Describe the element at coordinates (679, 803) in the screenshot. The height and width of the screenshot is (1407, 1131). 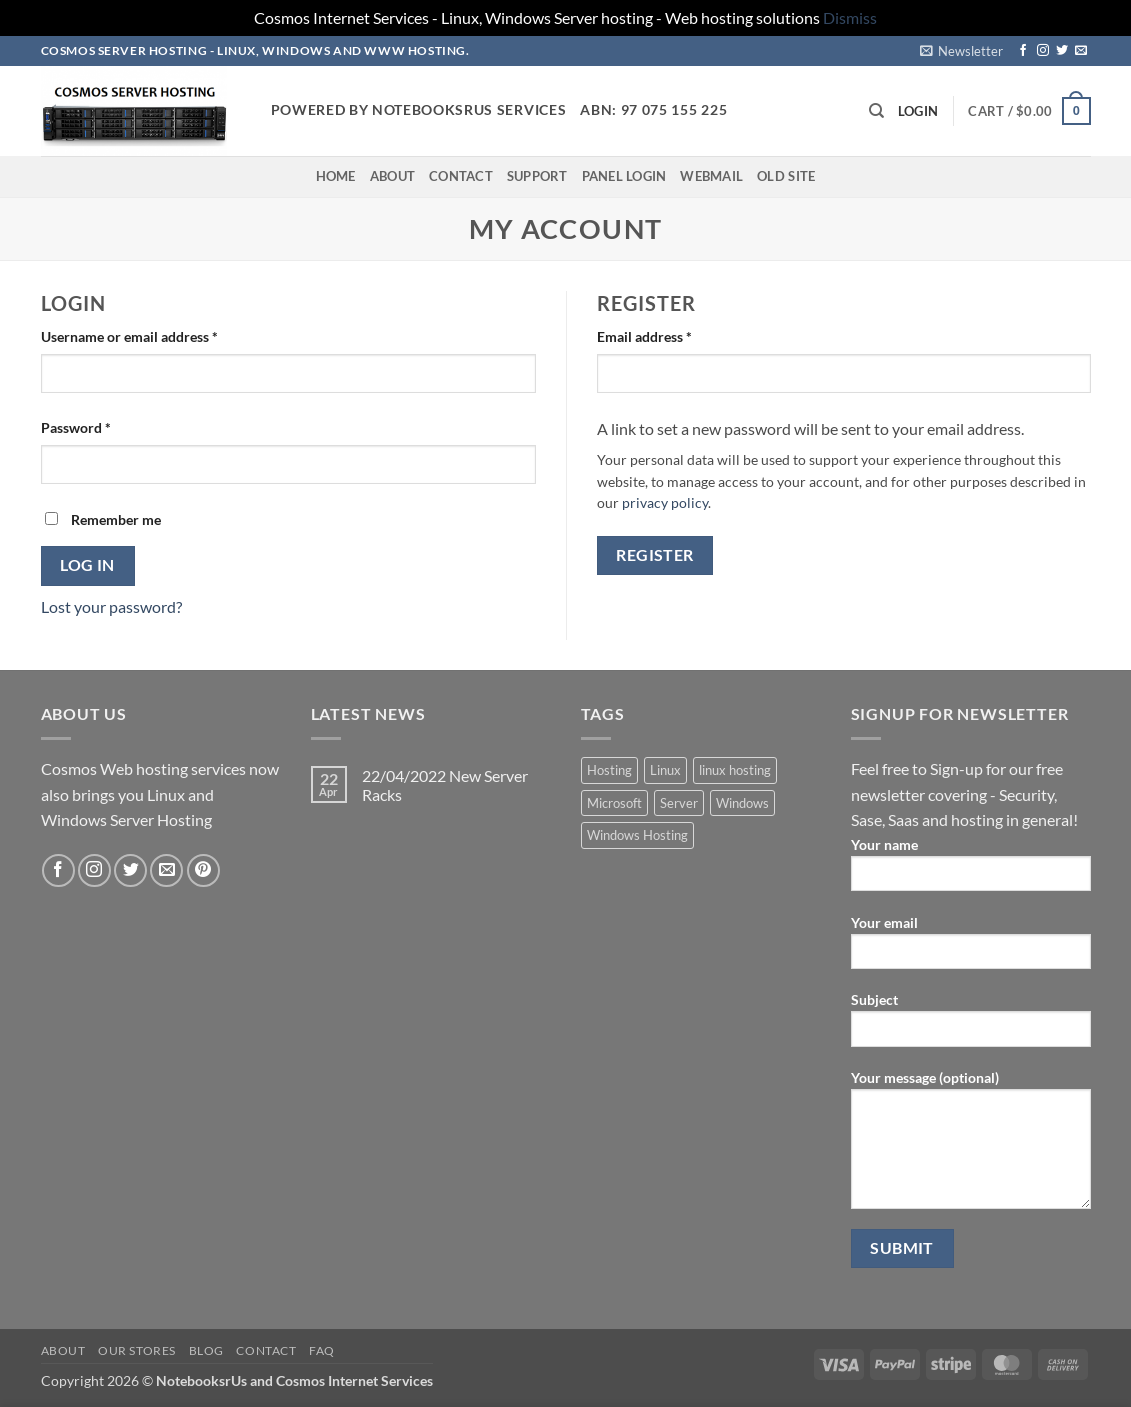
I see `Server [Server (5 products)]` at that location.